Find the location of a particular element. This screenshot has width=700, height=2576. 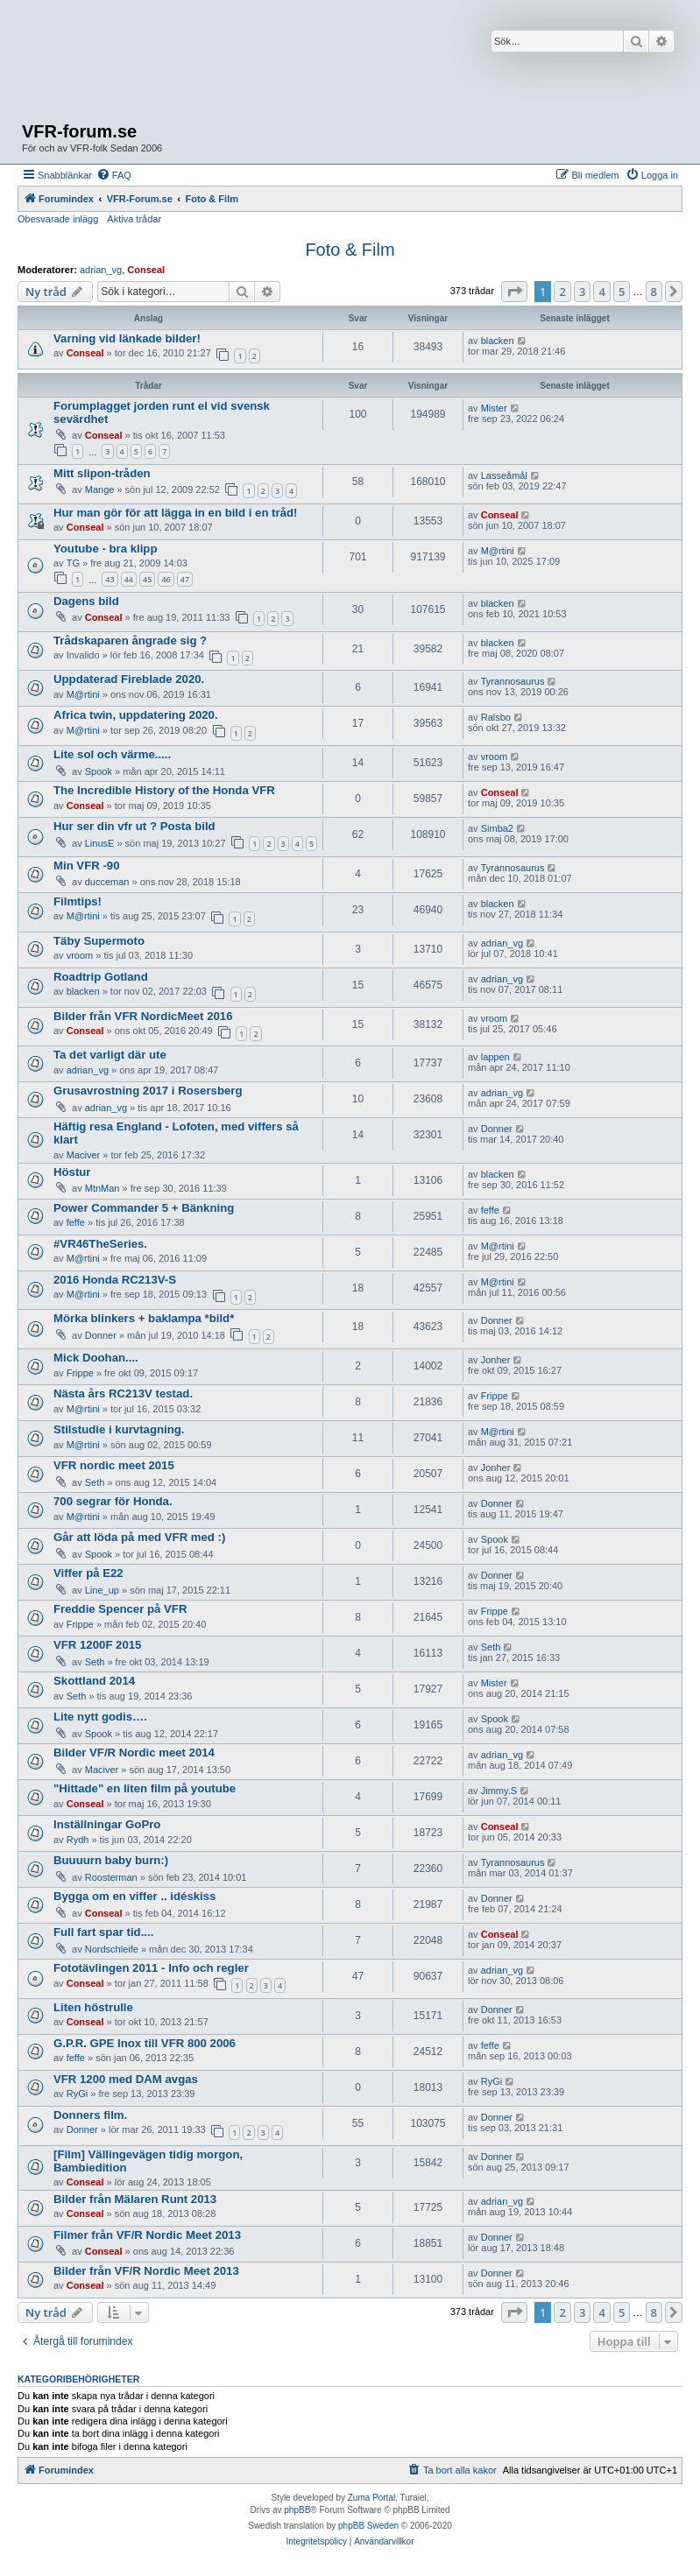

Uppdaterad Fireblade 2020. is located at coordinates (128, 679).